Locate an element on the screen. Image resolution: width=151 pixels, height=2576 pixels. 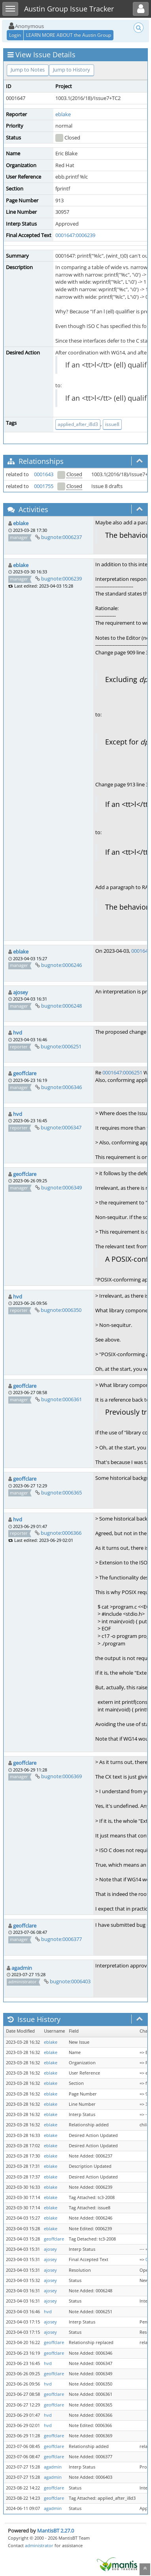
Jump to Notes is located at coordinates (28, 69).